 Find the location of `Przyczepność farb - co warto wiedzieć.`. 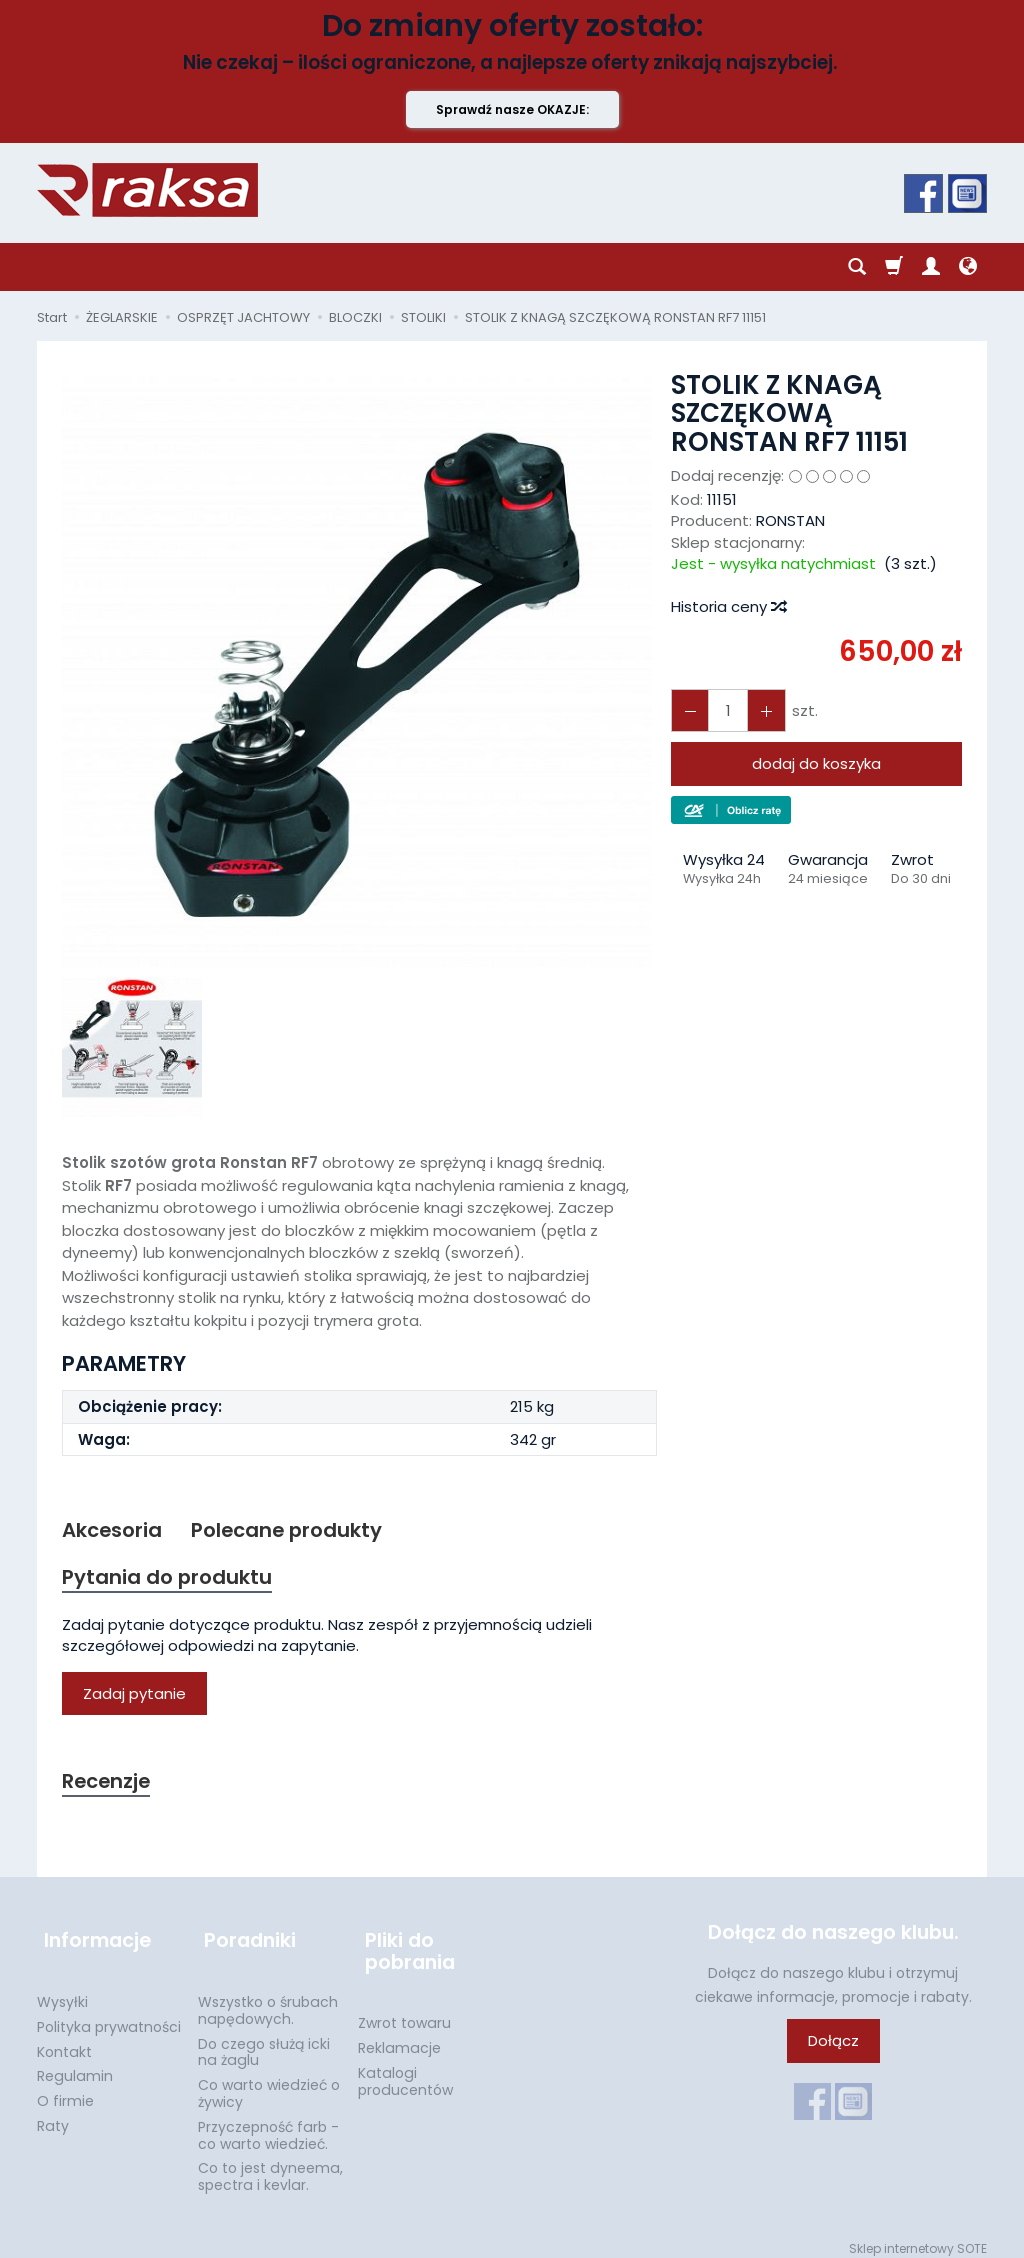

Przyczepność farb - co warto wiedzieć. is located at coordinates (268, 2124).